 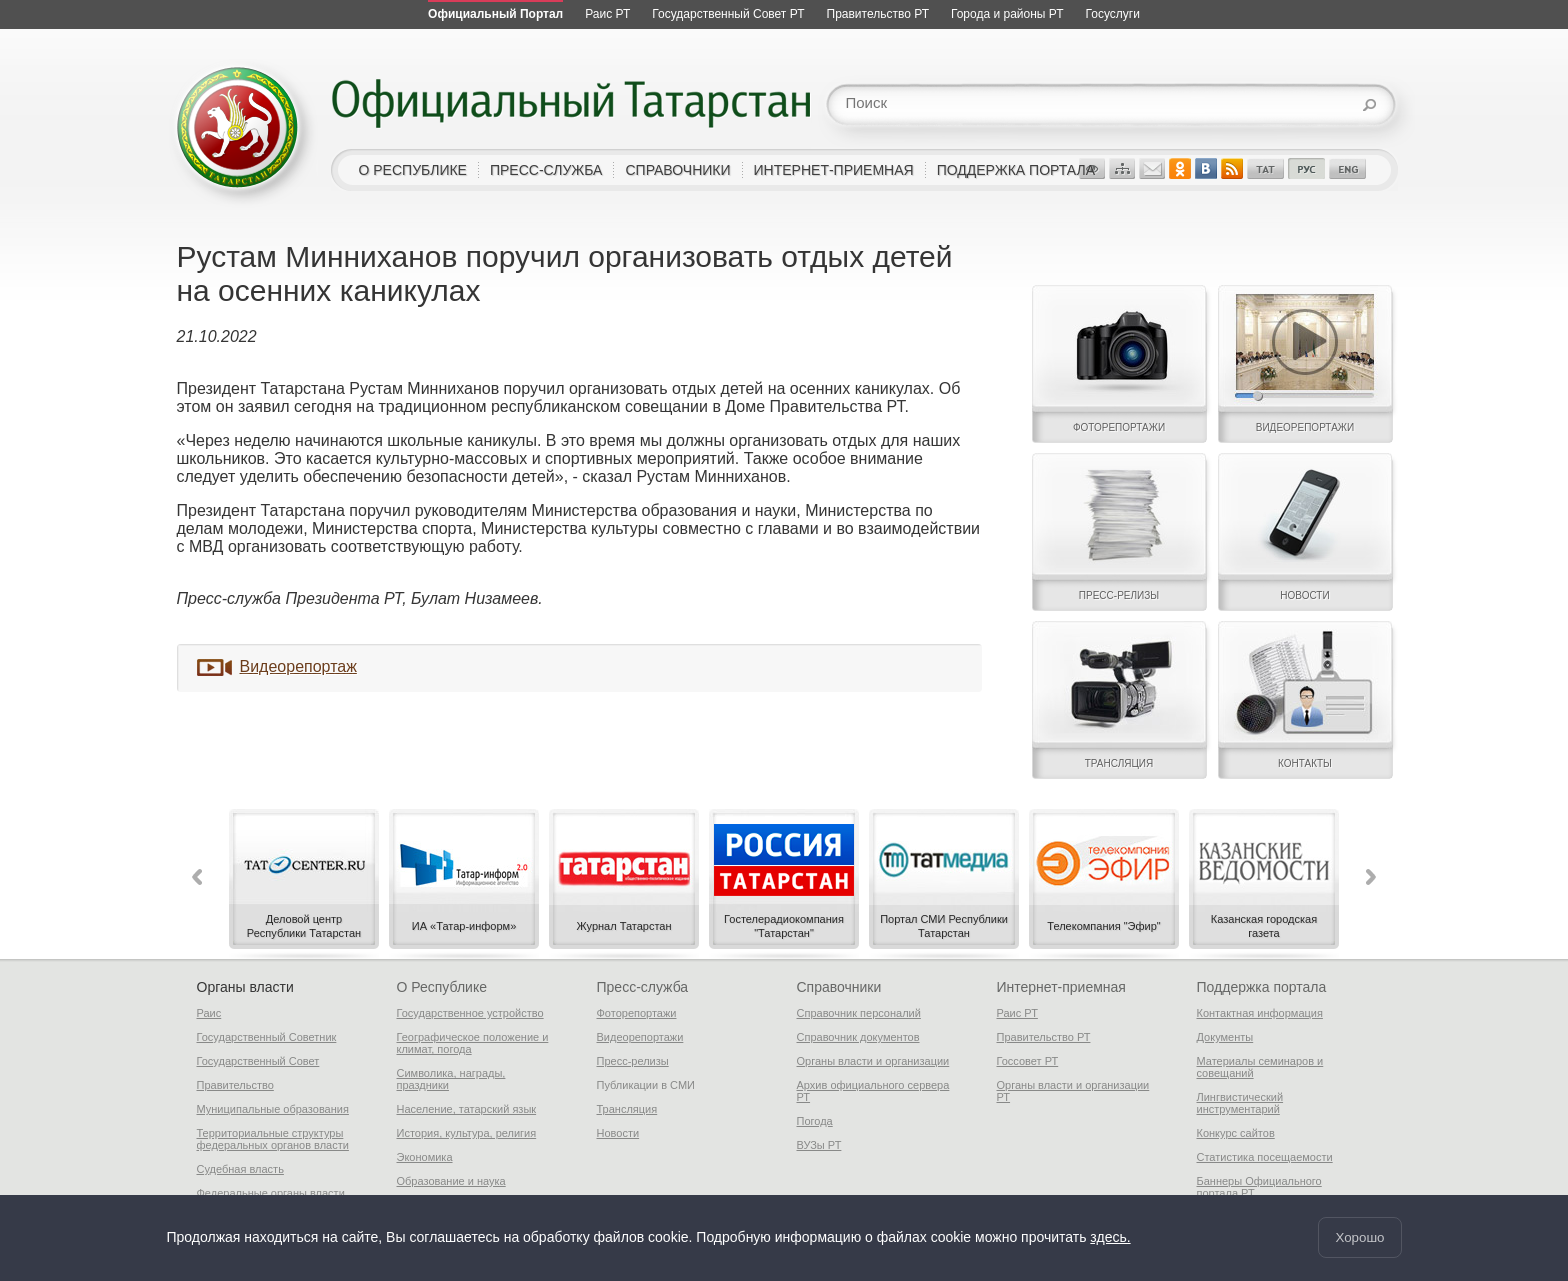 What do you see at coordinates (618, 1133) in the screenshot?
I see `Новости` at bounding box center [618, 1133].